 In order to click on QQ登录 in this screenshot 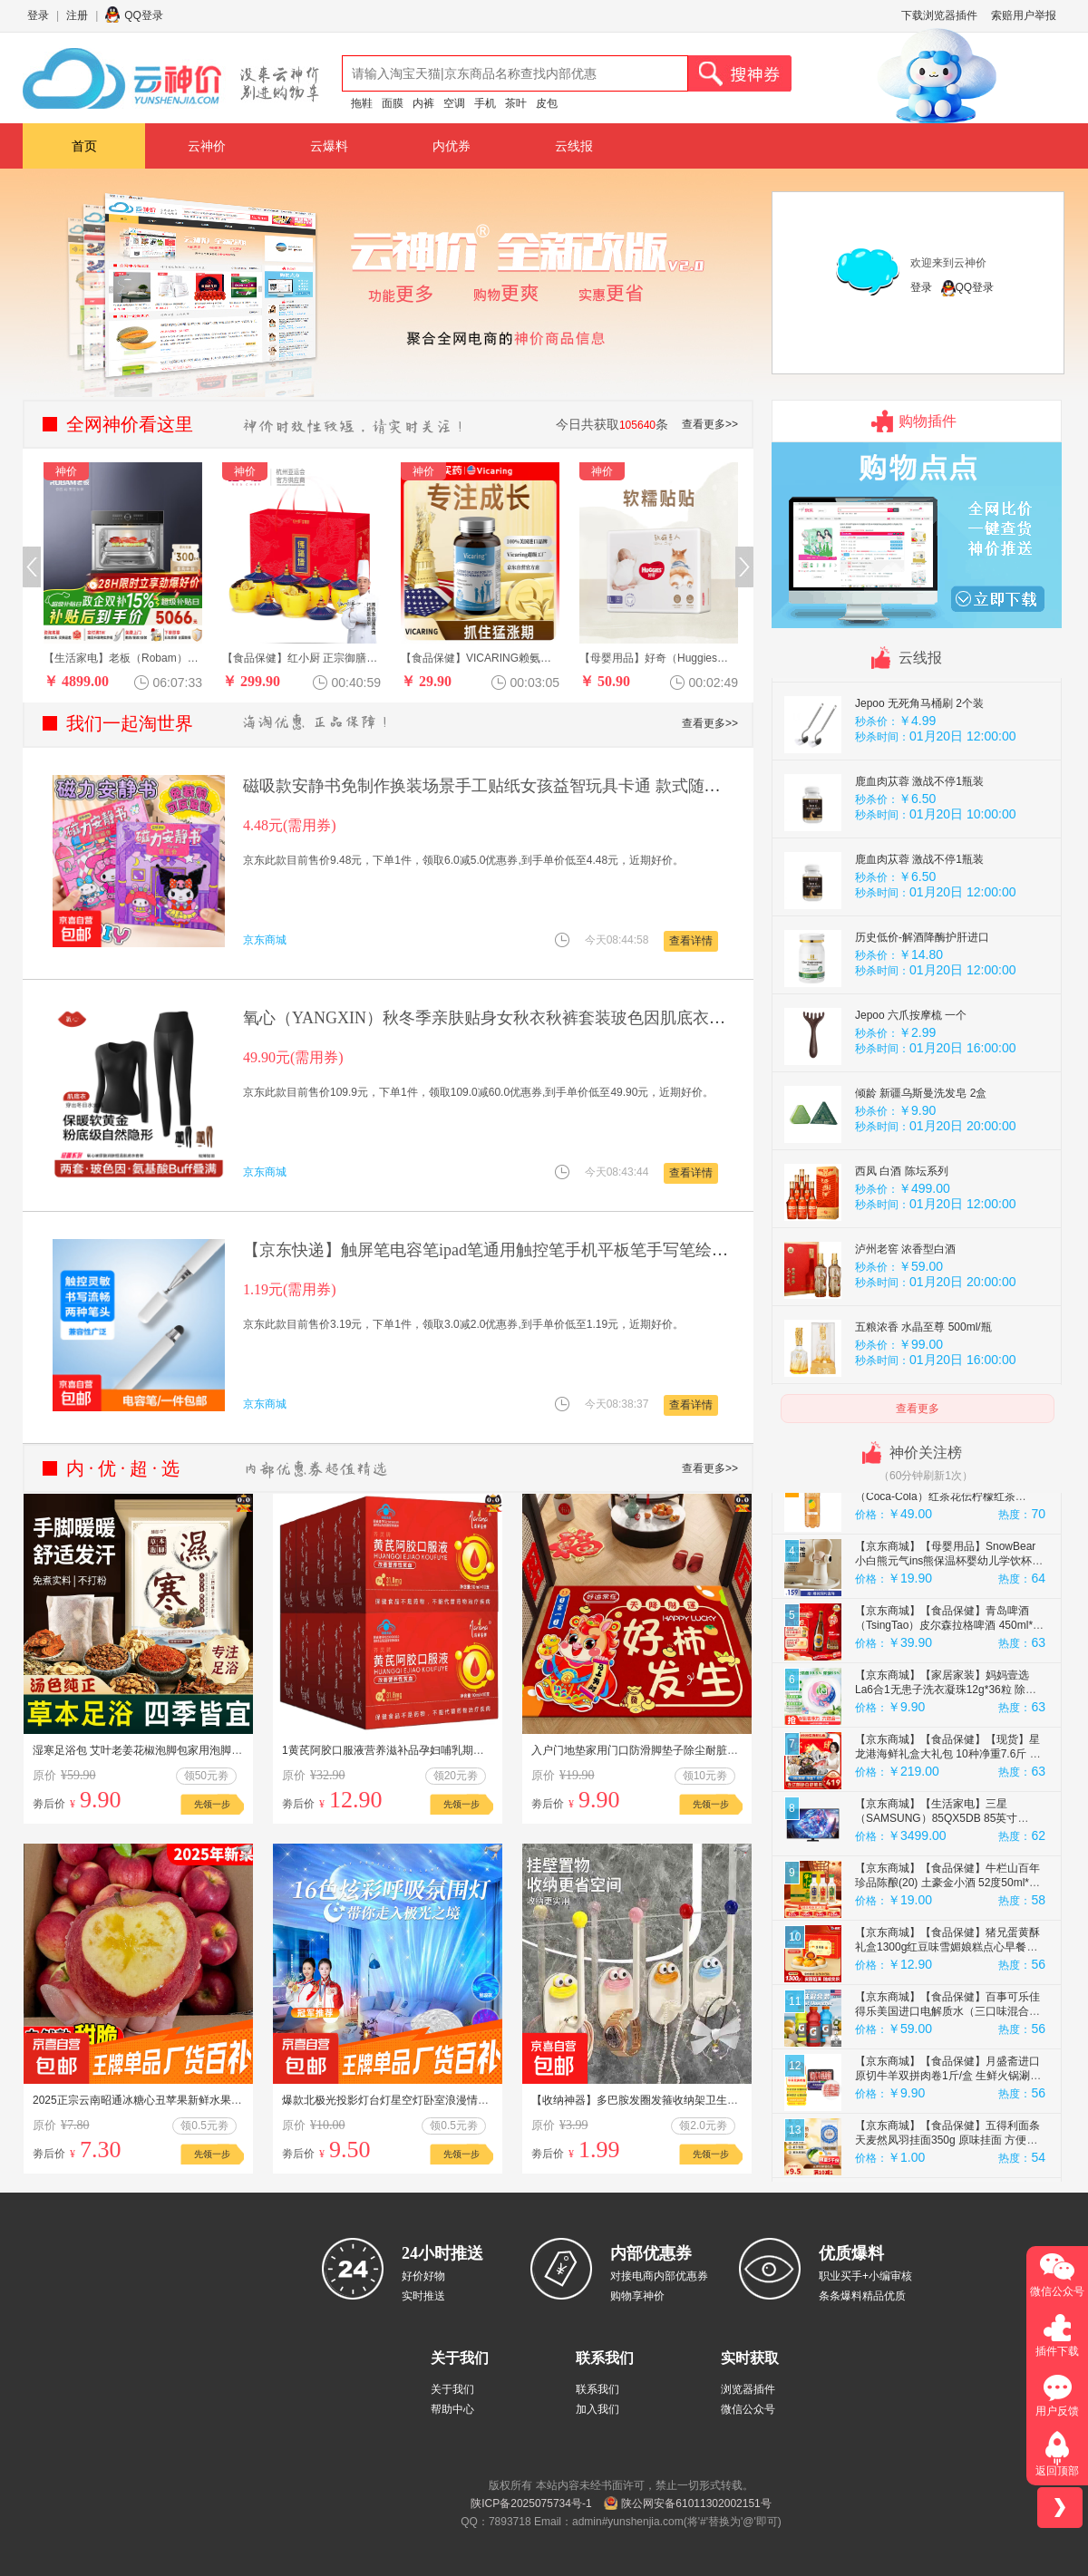, I will do `click(143, 15)`.